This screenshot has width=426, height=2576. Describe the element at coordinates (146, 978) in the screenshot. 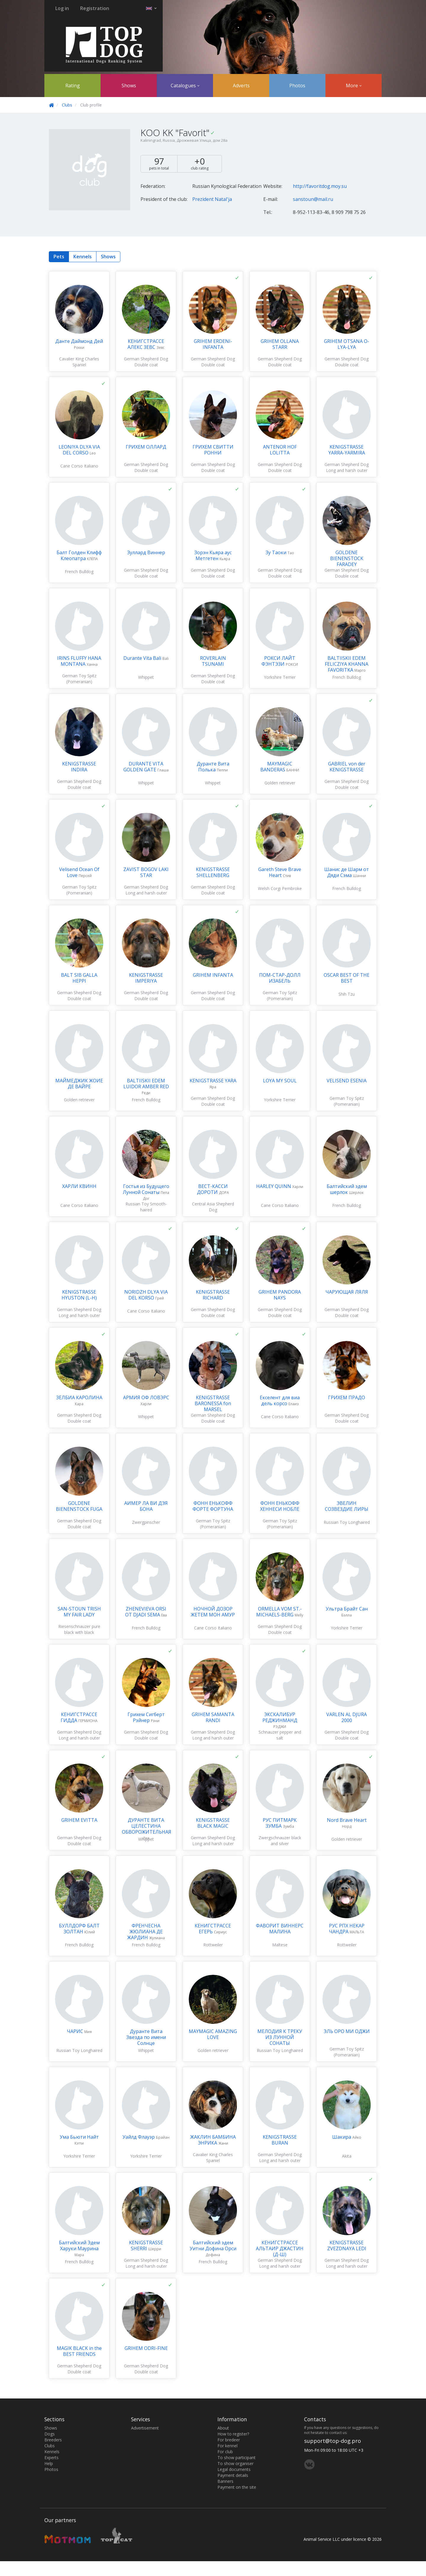

I see `KENIGSTRASSE IMPERIYA` at that location.